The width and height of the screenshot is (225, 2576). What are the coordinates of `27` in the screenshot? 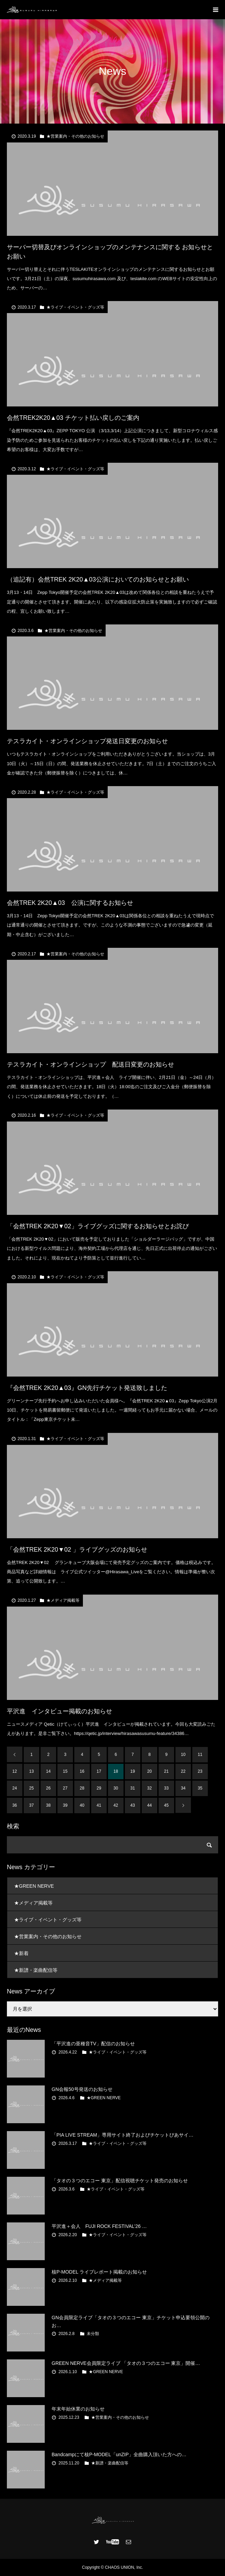 It's located at (65, 1788).